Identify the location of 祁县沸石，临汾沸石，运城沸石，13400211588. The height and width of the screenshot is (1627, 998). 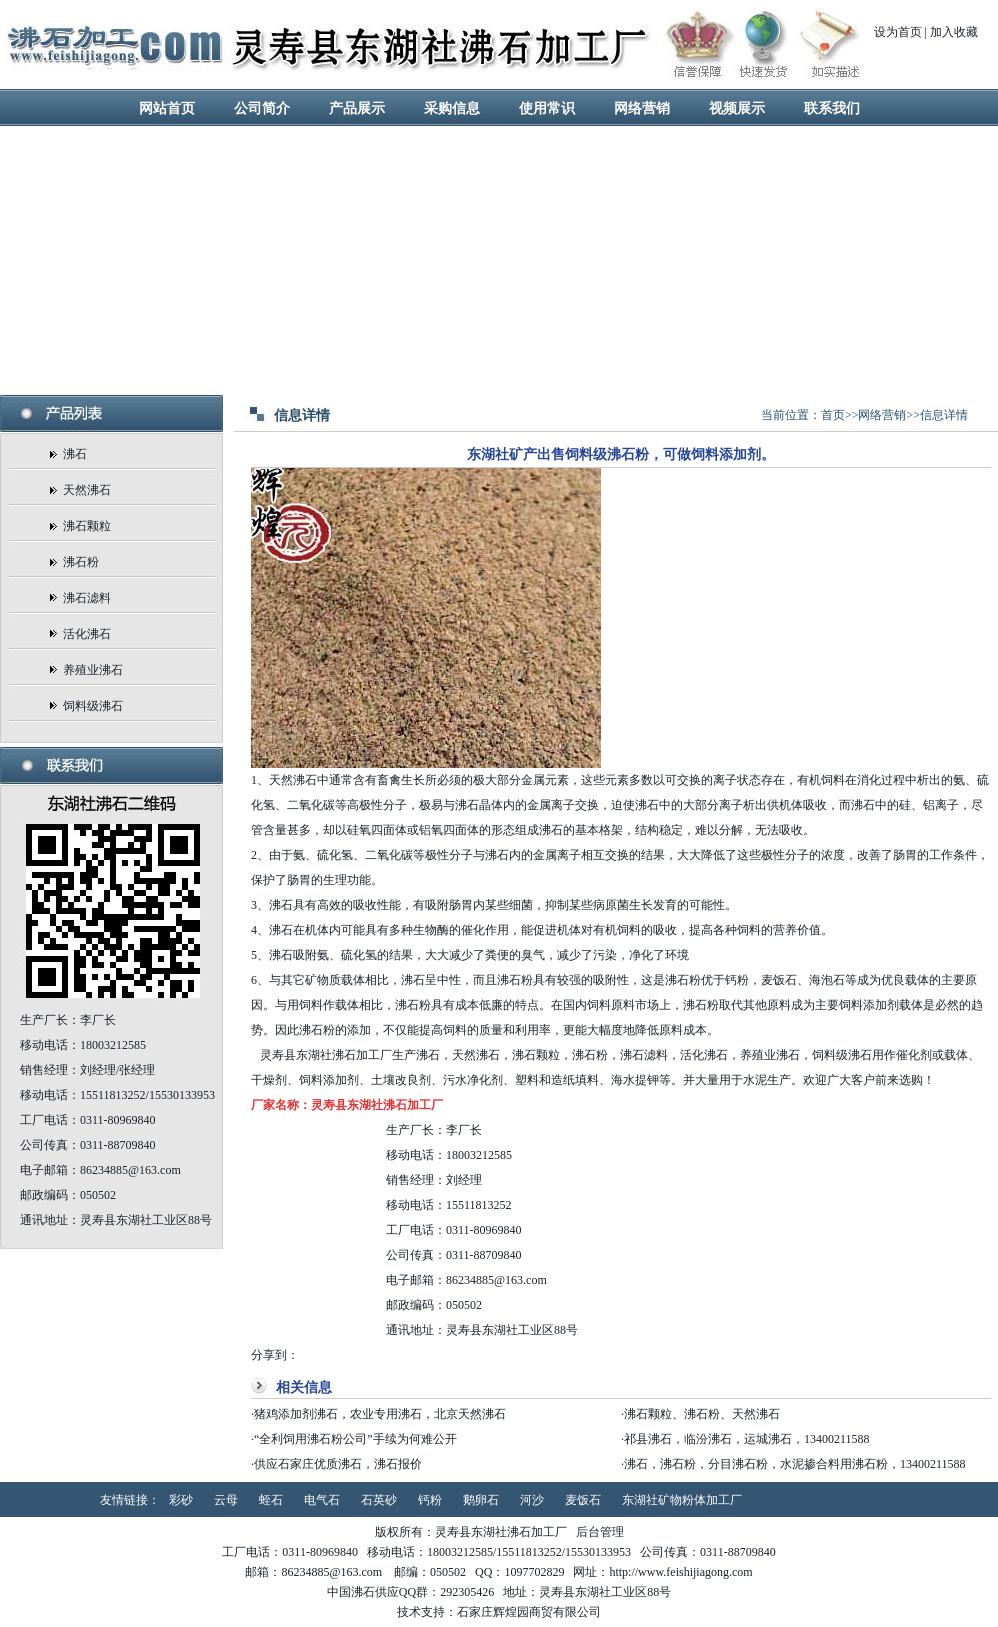
(747, 1439).